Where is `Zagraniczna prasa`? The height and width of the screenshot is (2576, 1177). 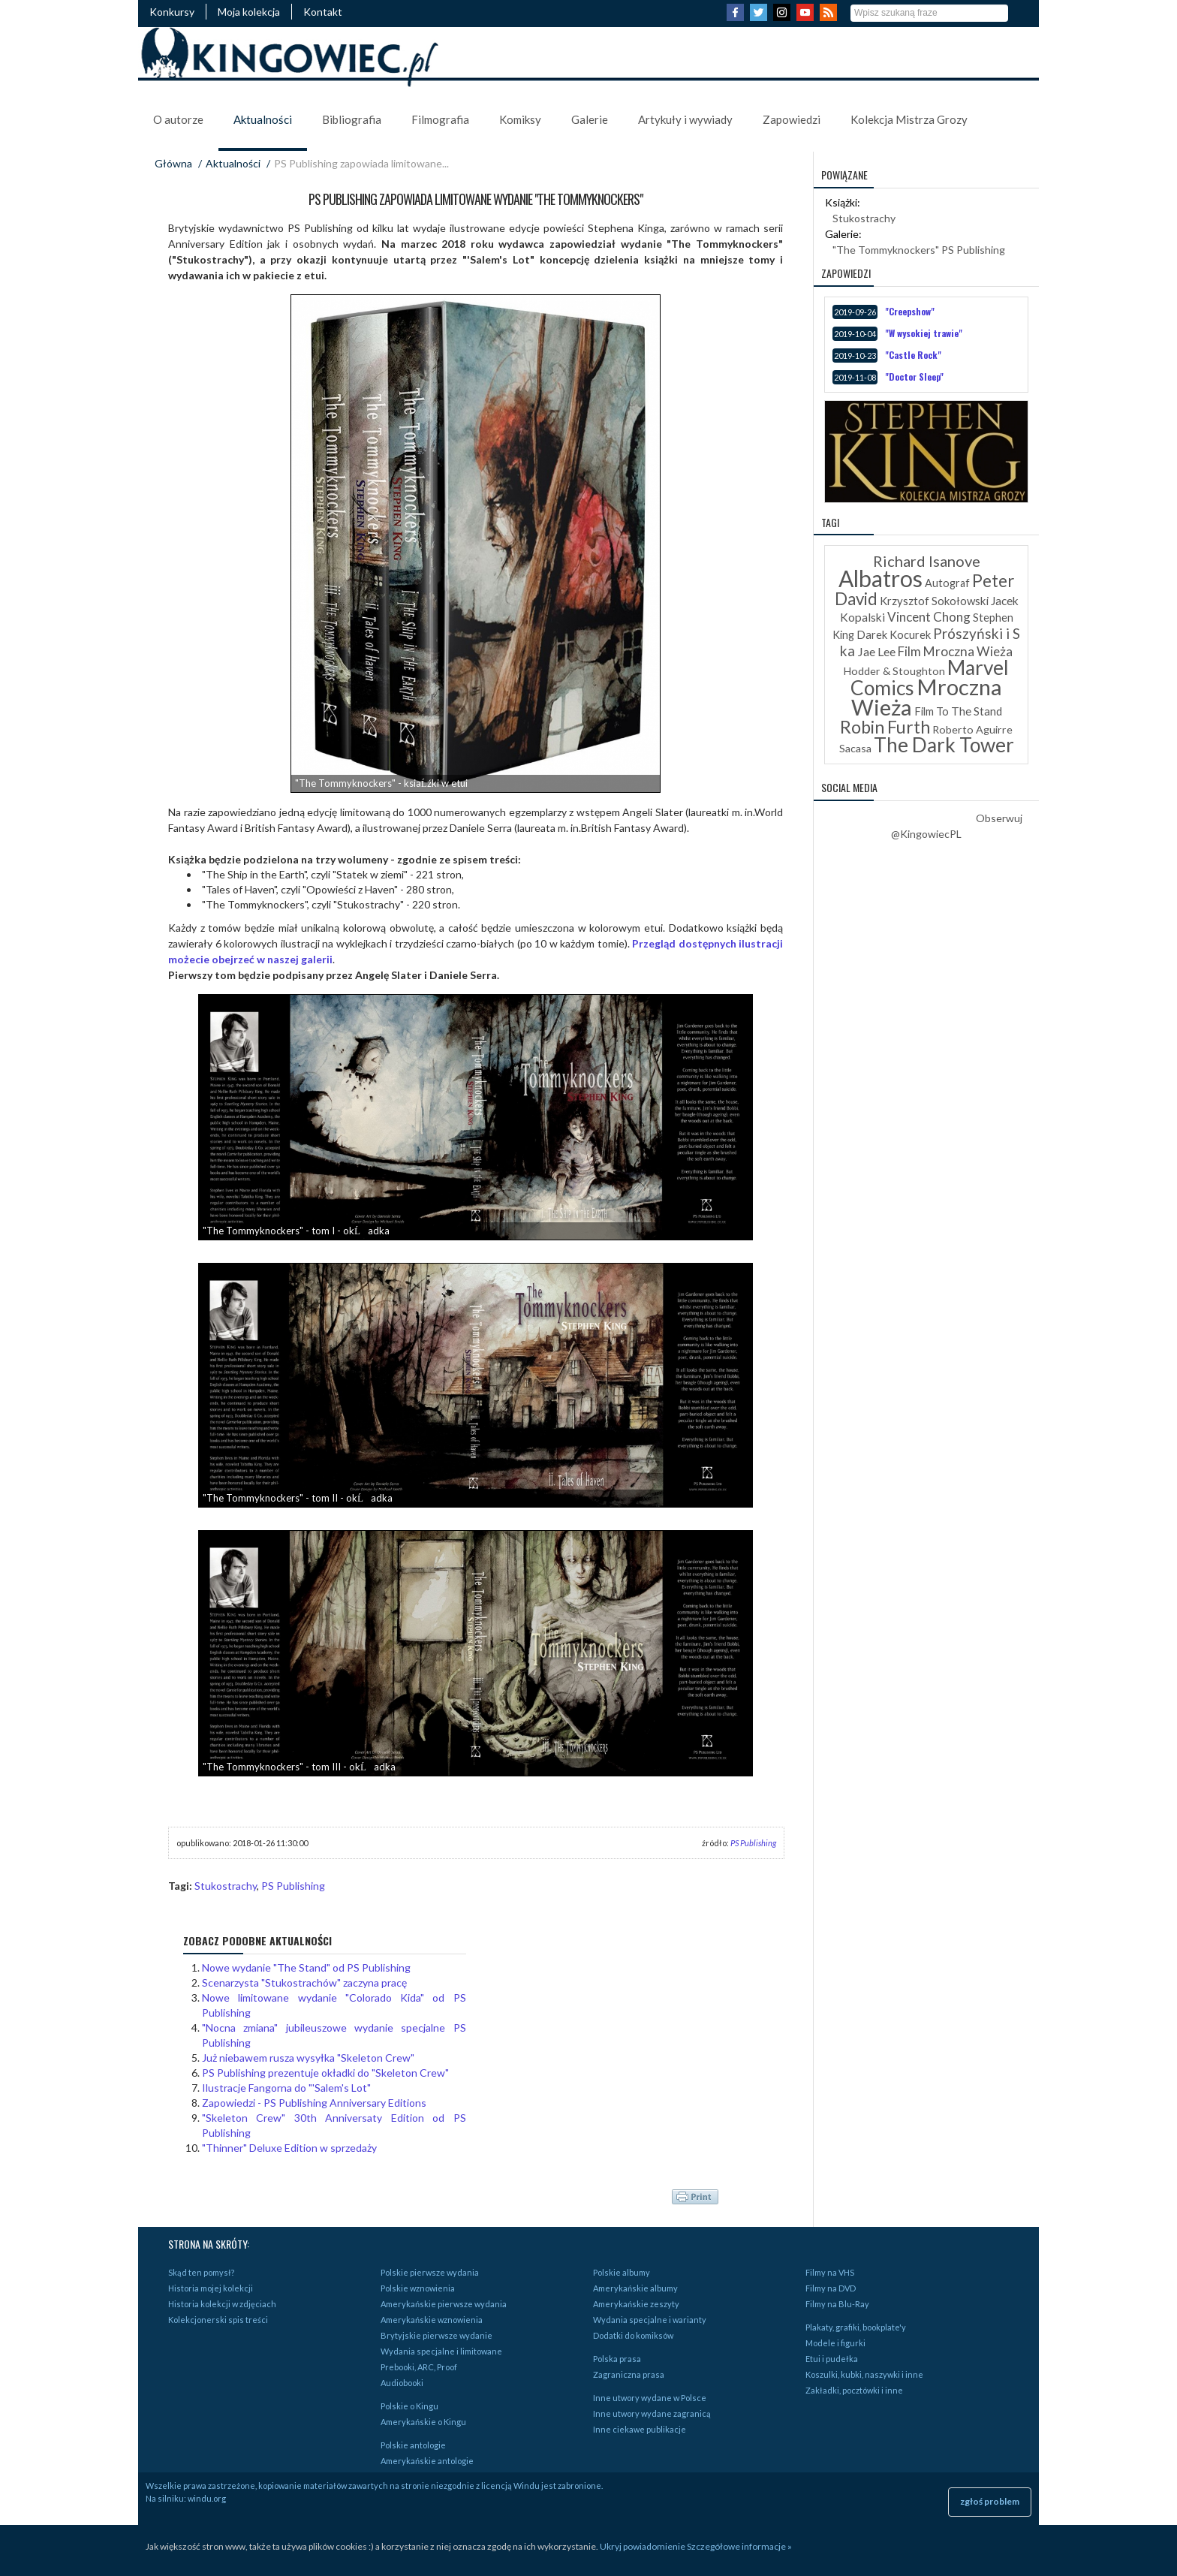 Zagraniczna prasa is located at coordinates (628, 2374).